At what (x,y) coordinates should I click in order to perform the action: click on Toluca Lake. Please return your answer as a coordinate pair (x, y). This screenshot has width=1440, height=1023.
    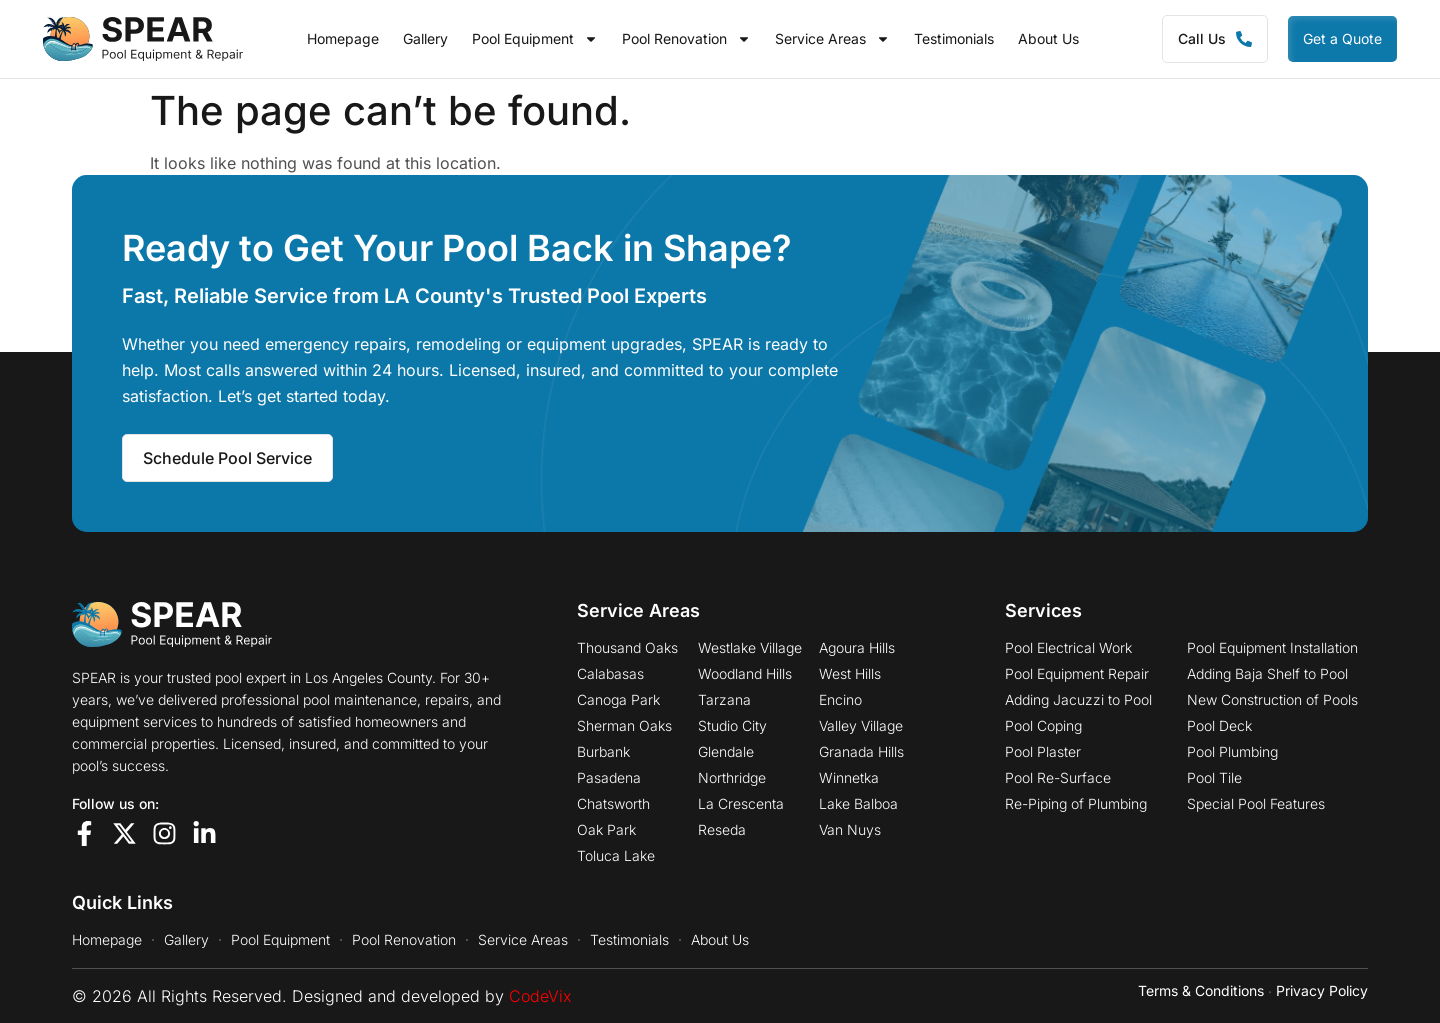
    Looking at the image, I should click on (616, 856).